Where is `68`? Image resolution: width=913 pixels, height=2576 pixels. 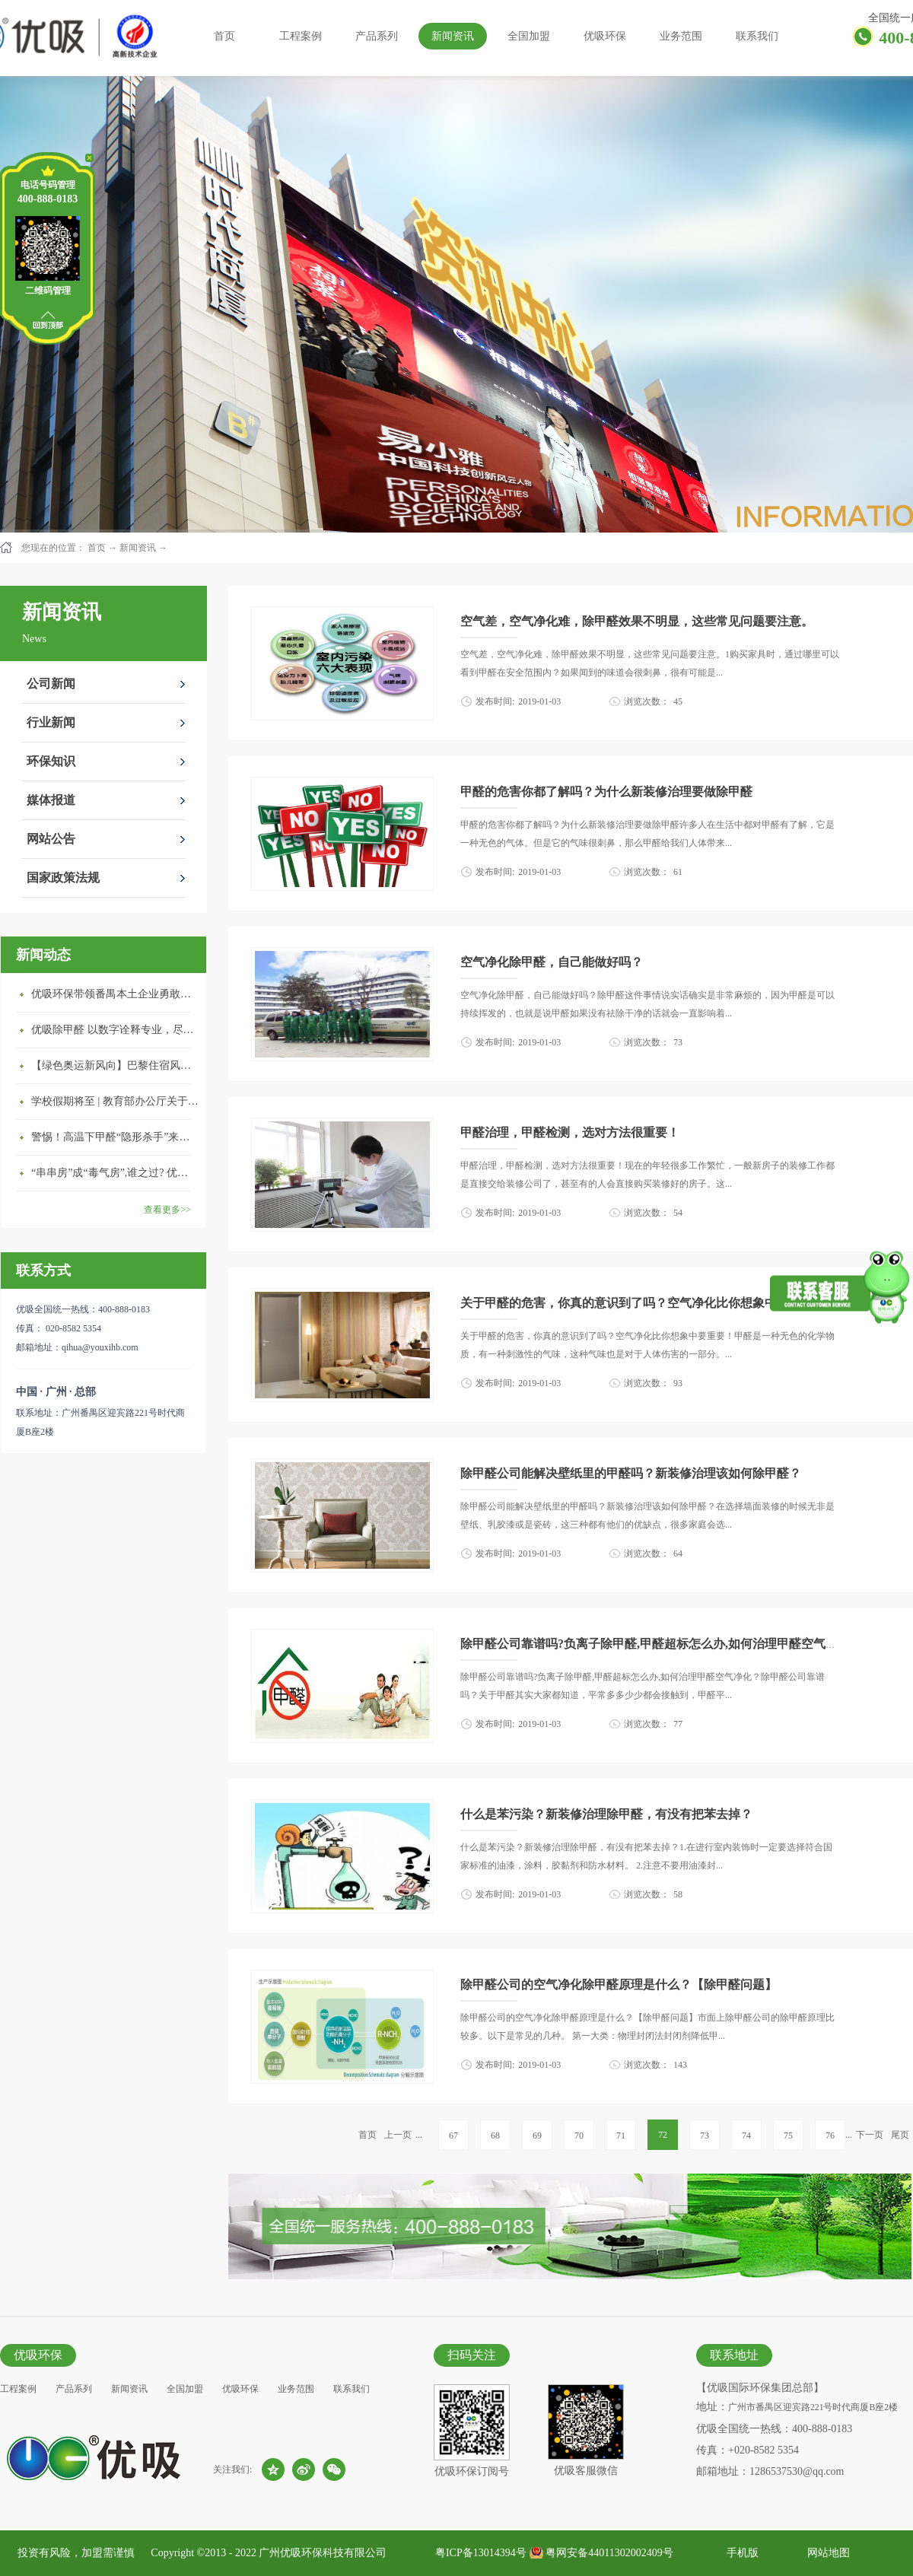
68 is located at coordinates (495, 2135).